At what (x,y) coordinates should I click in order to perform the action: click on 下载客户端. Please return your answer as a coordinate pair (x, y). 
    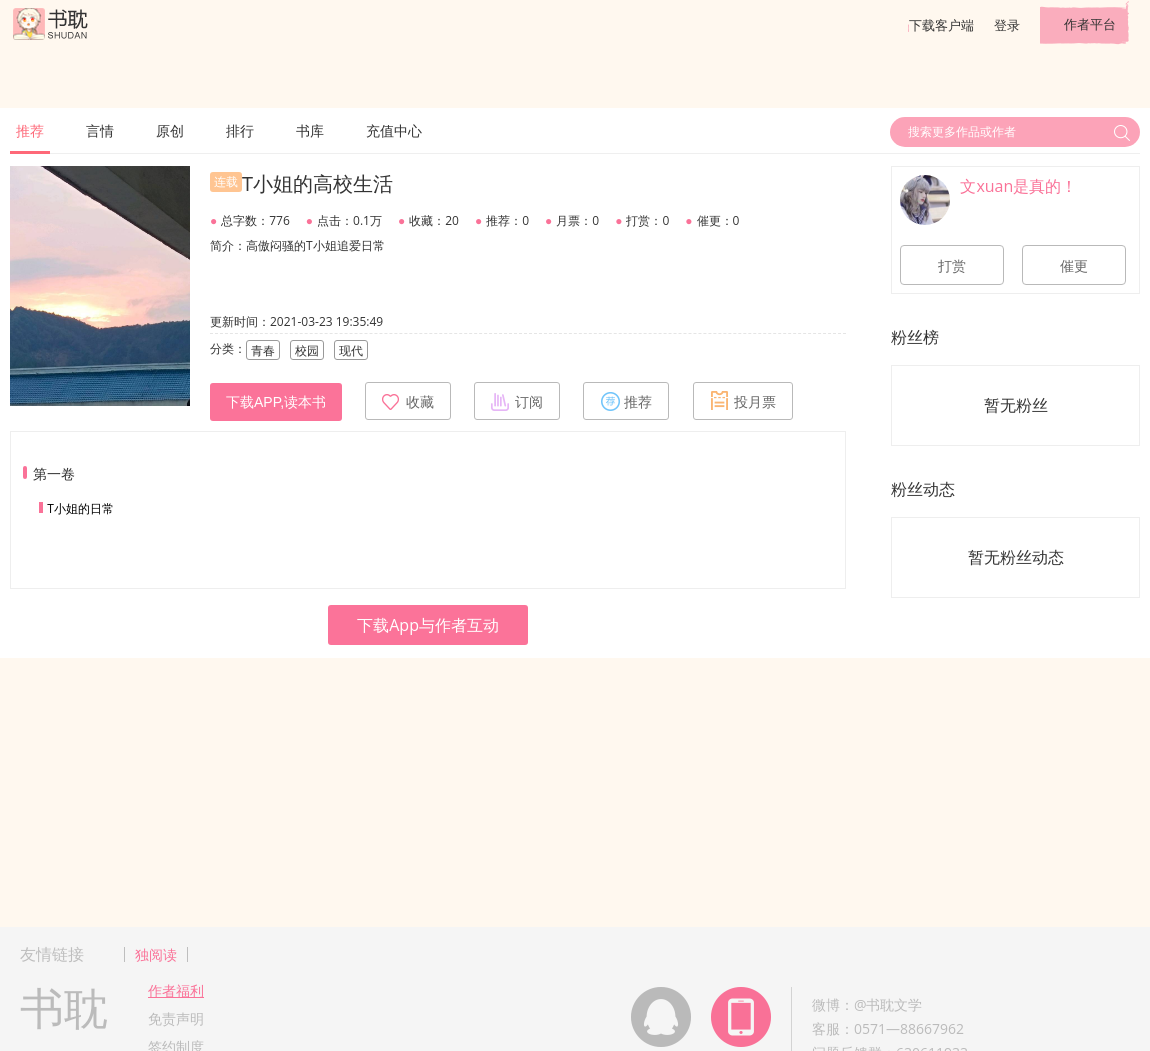
    Looking at the image, I should click on (941, 25).